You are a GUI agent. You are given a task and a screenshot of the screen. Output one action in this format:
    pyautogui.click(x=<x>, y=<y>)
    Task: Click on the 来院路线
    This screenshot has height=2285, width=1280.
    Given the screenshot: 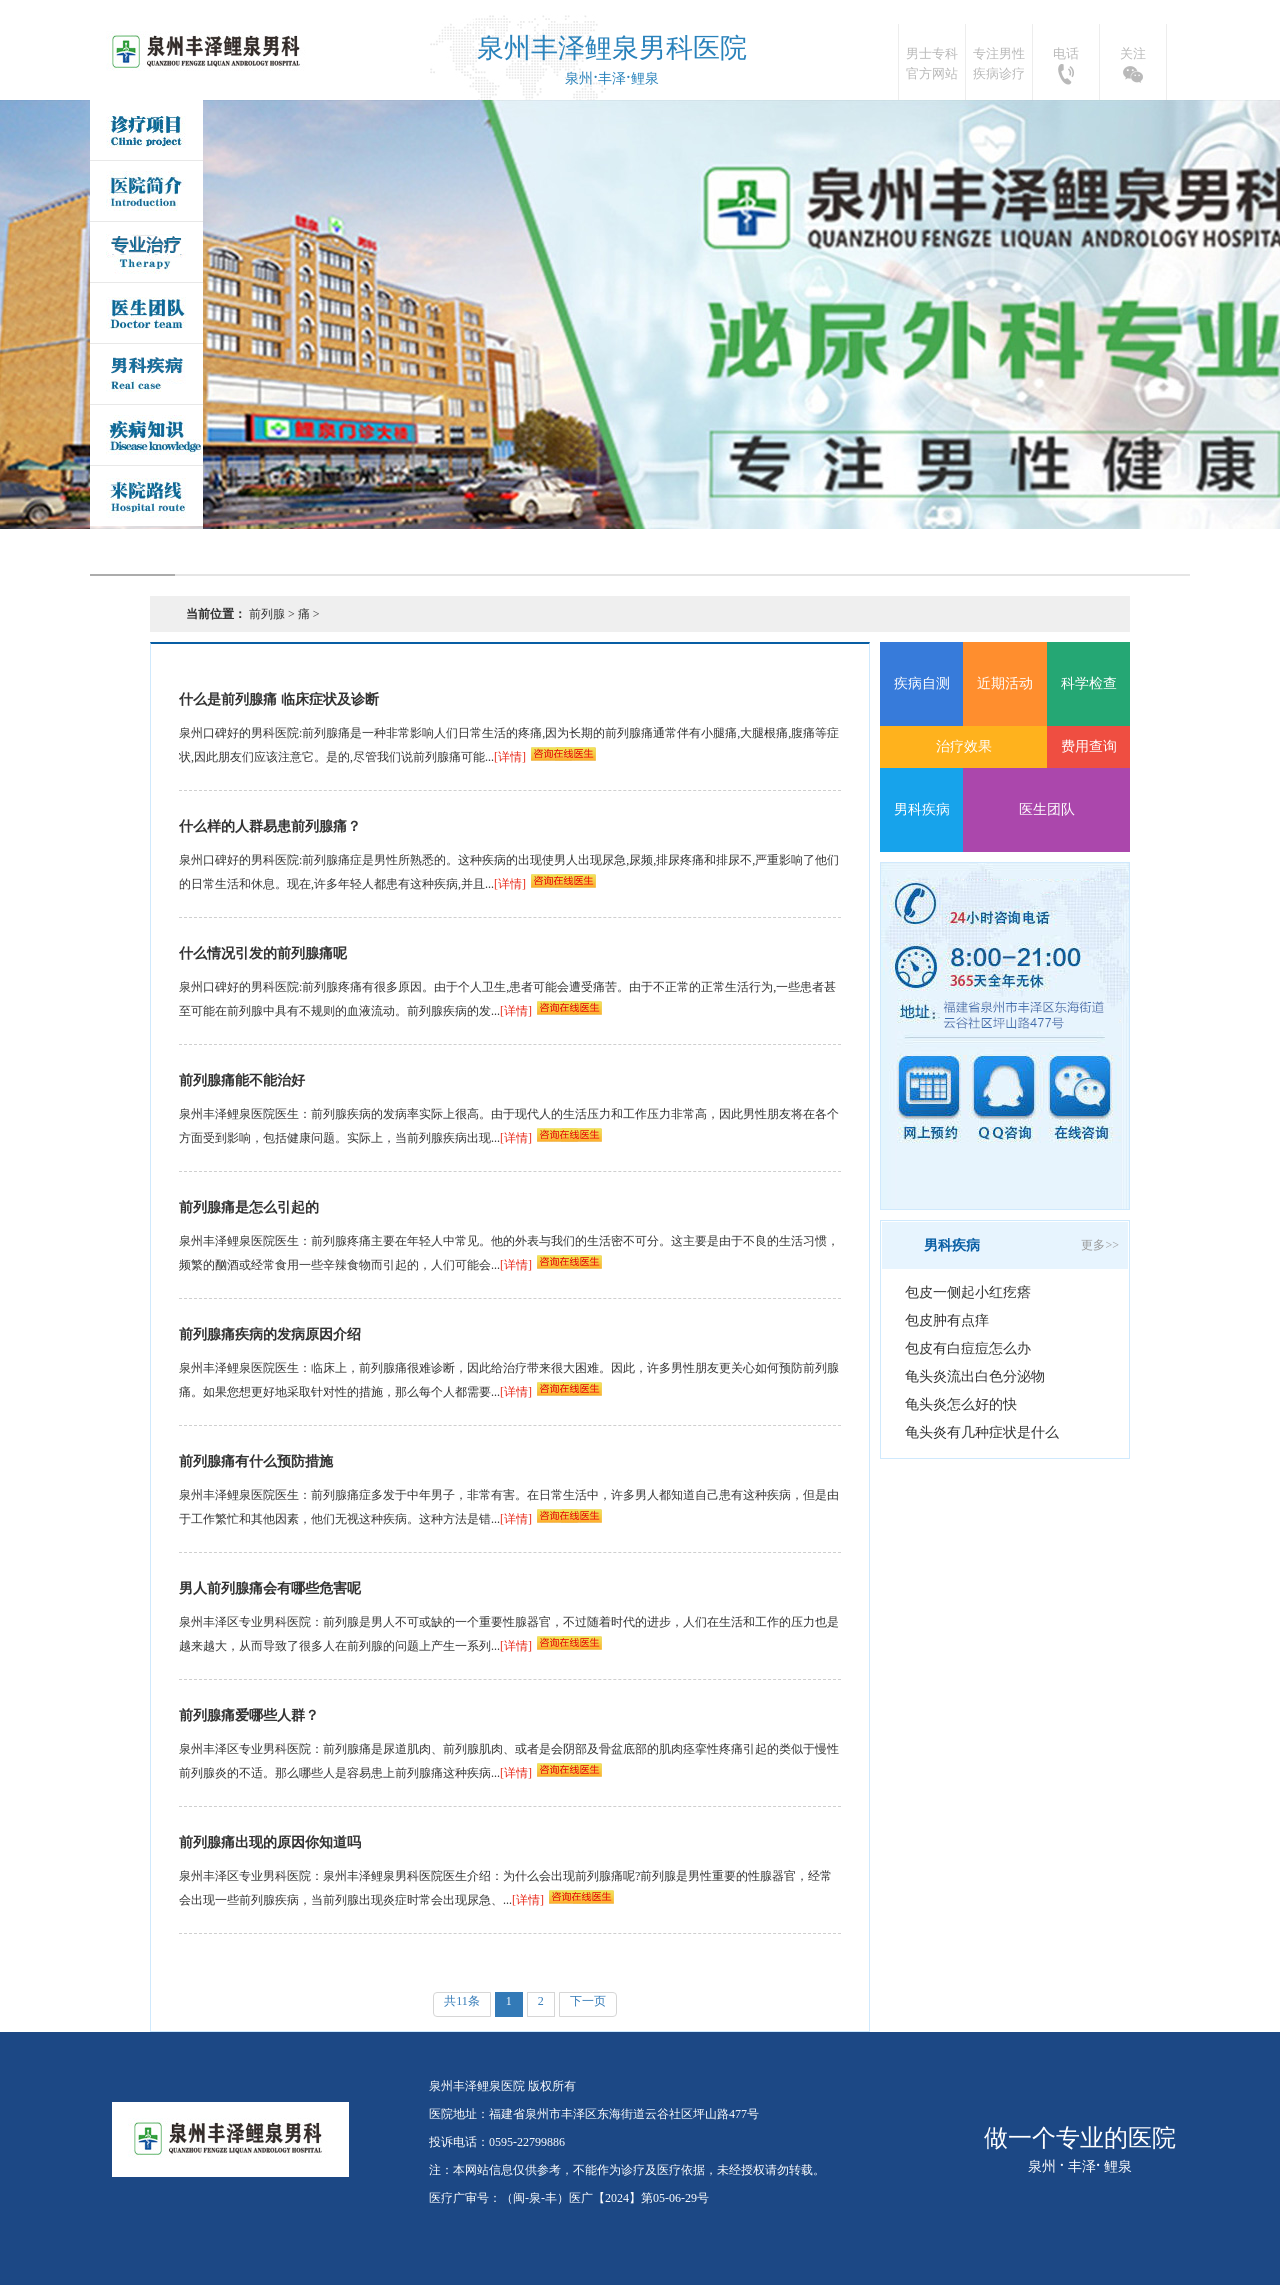 What is the action you would take?
    pyautogui.click(x=146, y=496)
    